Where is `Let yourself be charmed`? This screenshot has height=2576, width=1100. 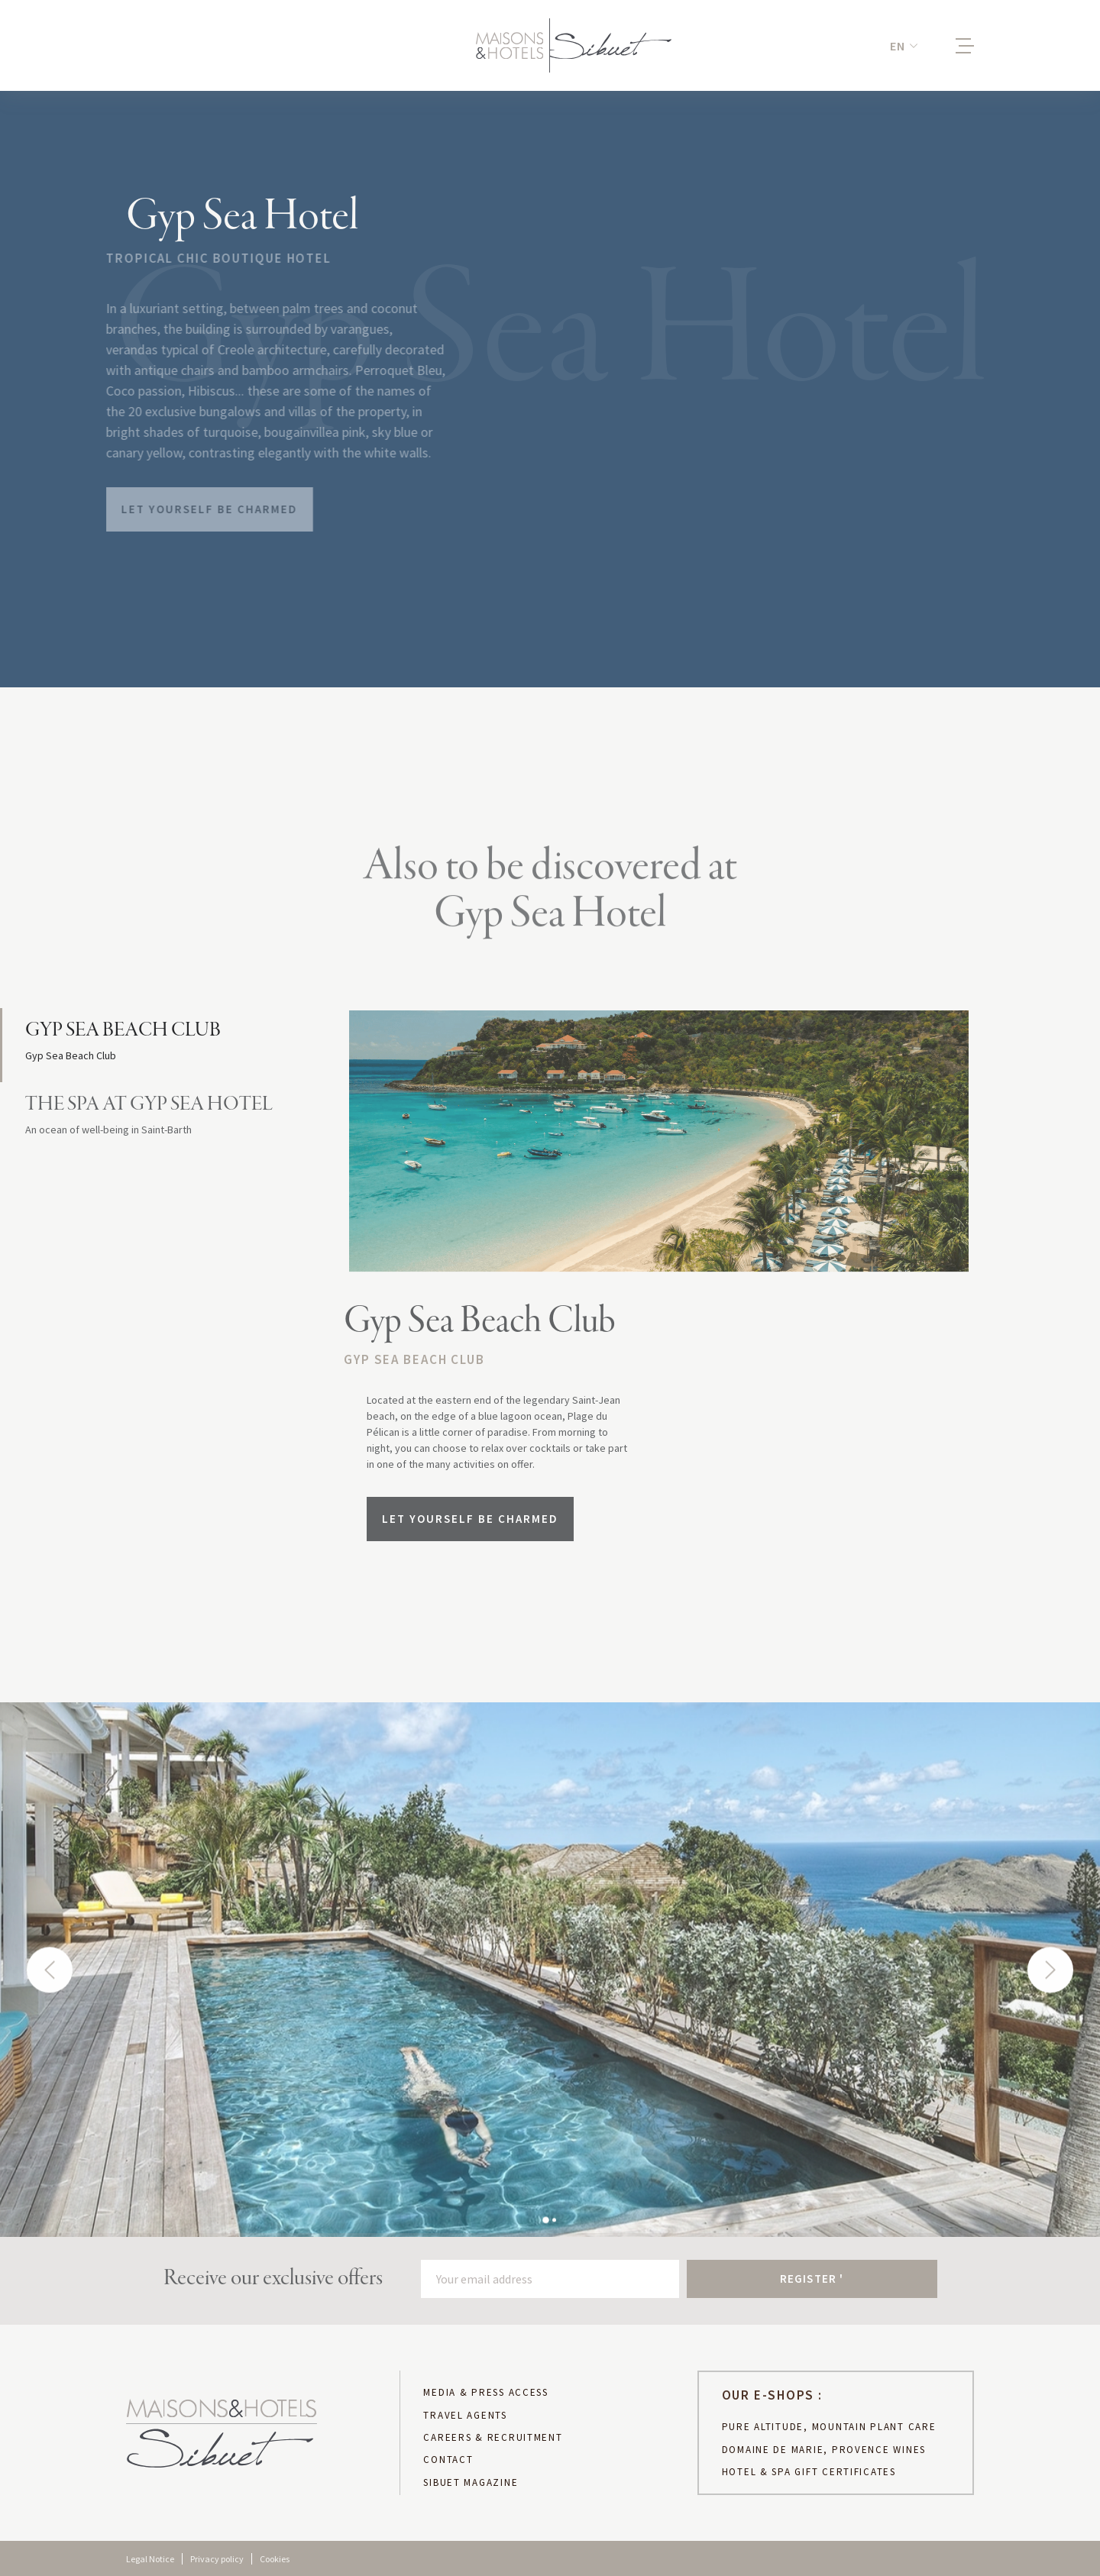
Let yourself be charmed is located at coordinates (197, 509).